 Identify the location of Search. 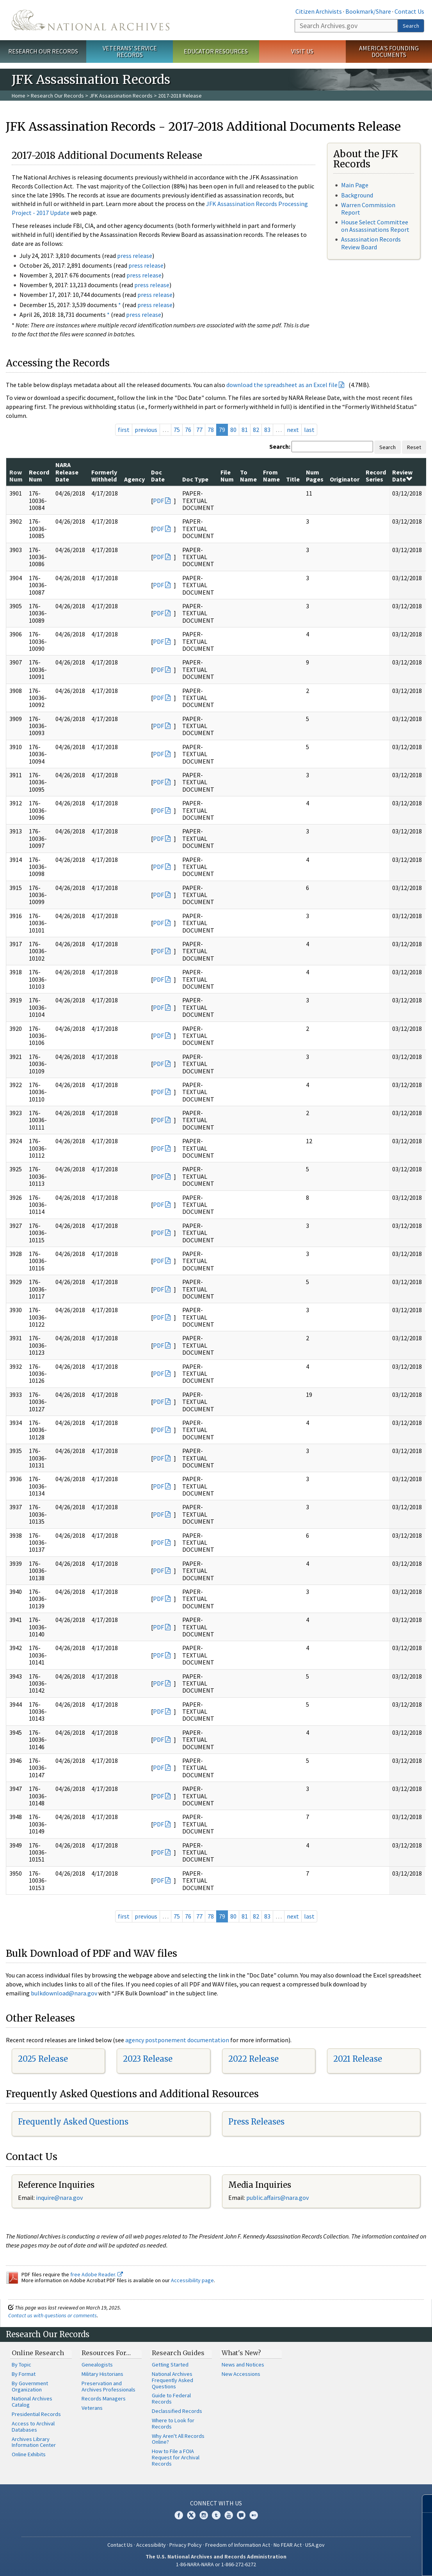
(411, 25).